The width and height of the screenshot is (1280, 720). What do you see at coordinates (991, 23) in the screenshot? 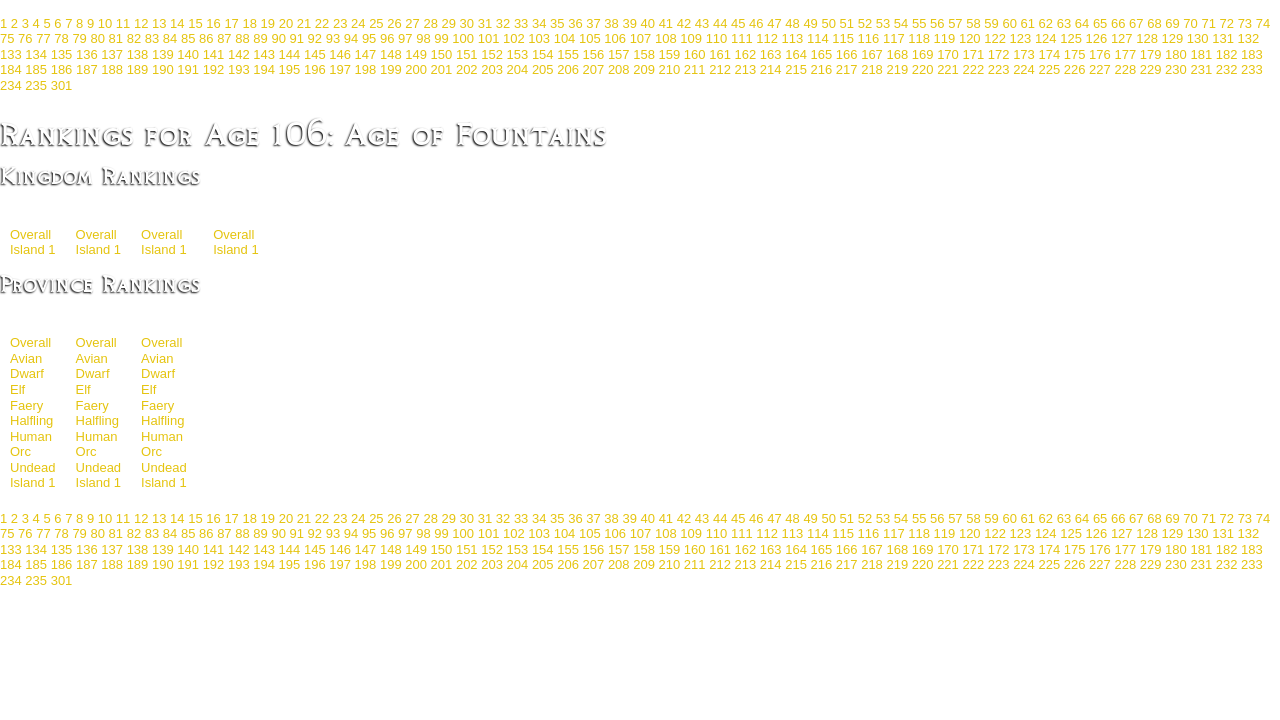
I see `59` at bounding box center [991, 23].